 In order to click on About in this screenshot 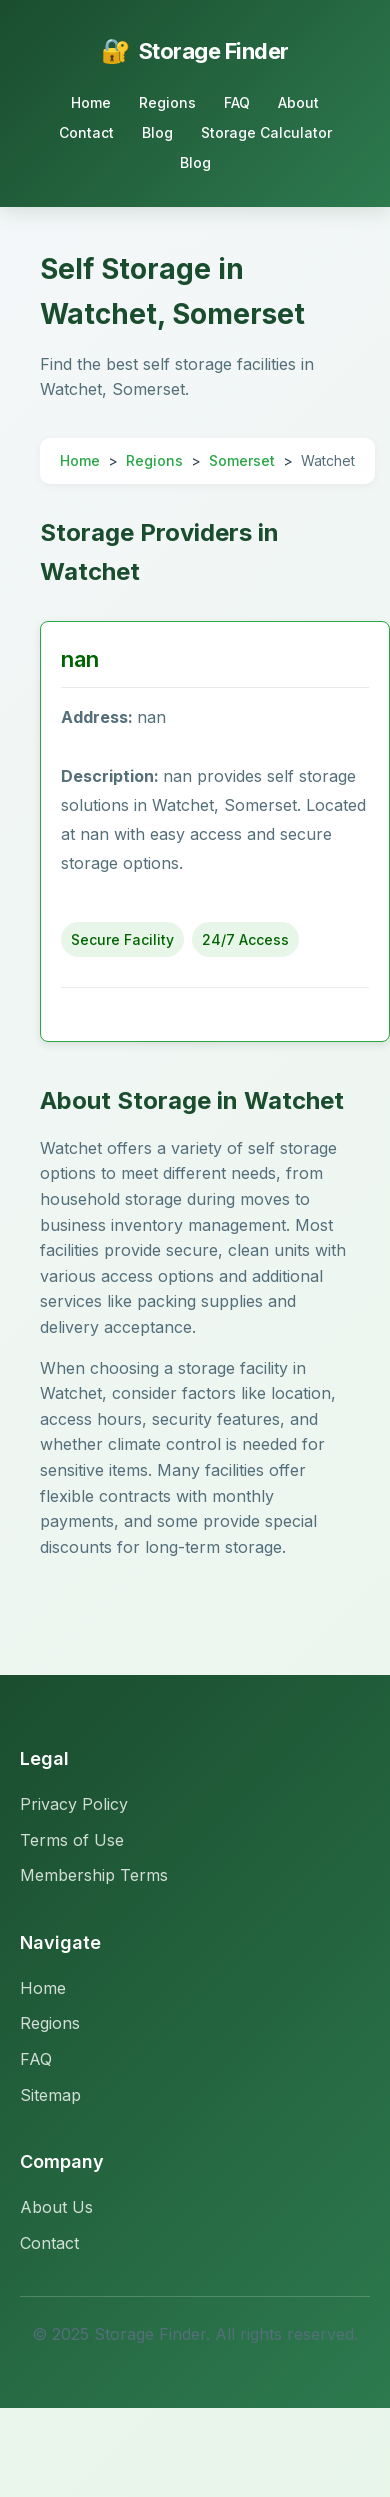, I will do `click(298, 102)`.